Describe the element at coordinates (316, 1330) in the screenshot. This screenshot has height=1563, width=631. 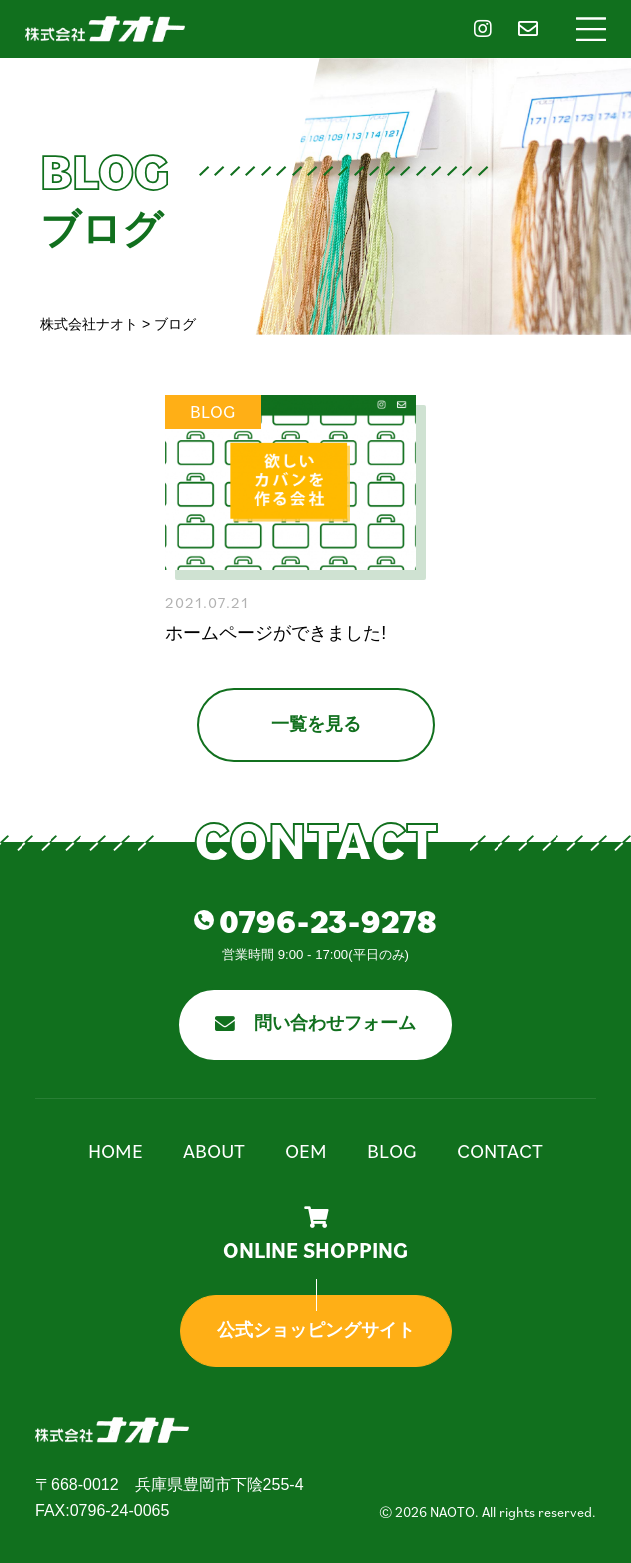
I see `公式ショッピングサイト` at that location.